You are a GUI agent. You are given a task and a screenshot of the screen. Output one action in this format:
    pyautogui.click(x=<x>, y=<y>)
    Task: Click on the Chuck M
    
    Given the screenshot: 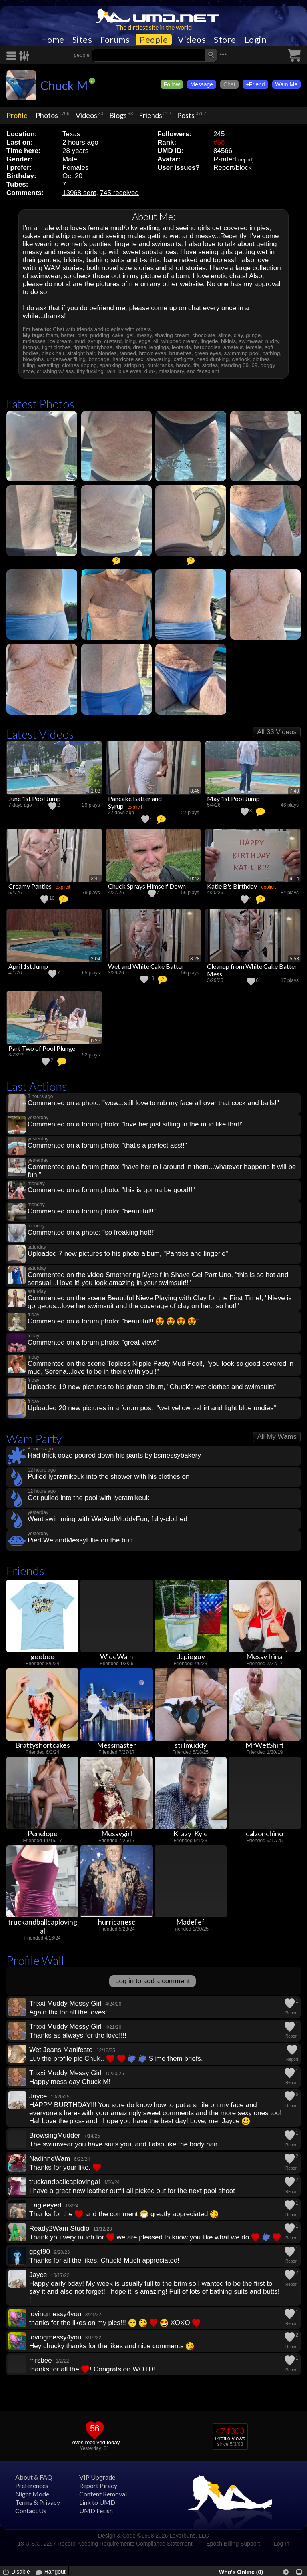 What is the action you would take?
    pyautogui.click(x=64, y=85)
    